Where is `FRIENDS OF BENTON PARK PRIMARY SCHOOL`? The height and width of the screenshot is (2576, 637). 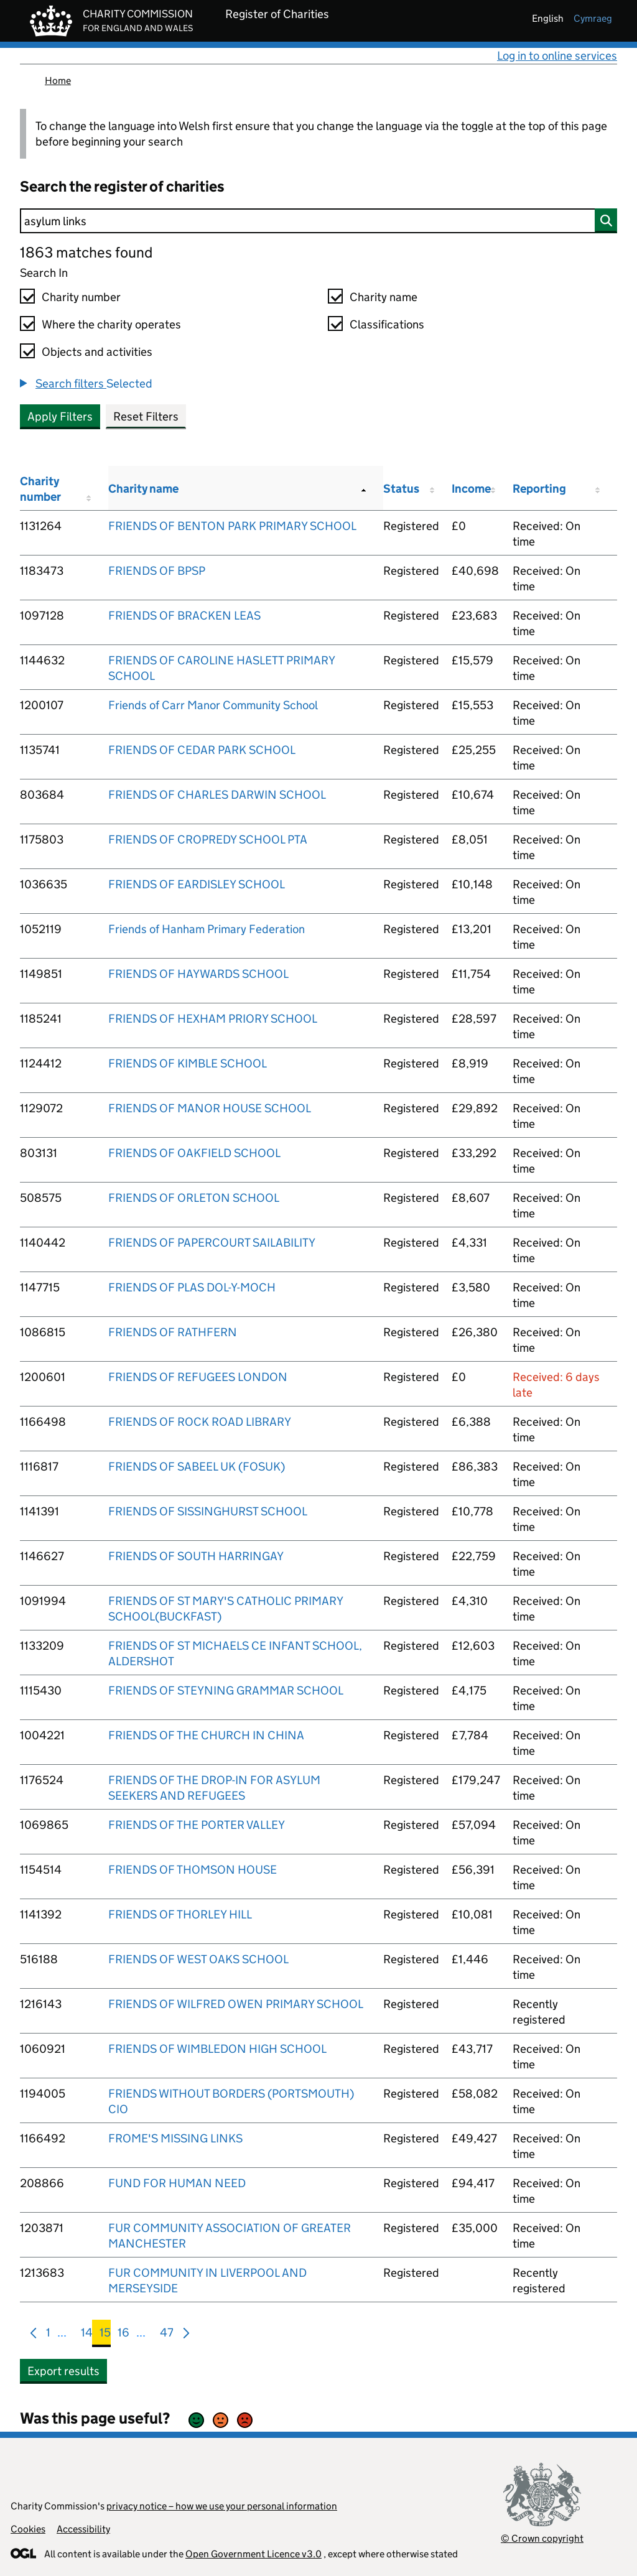 FRIENDS OF BENTON PARK PRIMARY SCHOOL is located at coordinates (232, 526).